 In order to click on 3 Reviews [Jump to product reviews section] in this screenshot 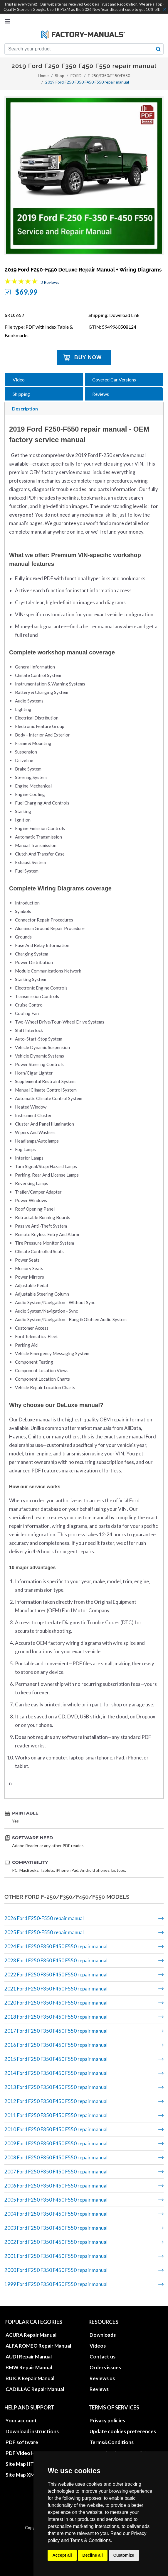, I will do `click(50, 282)`.